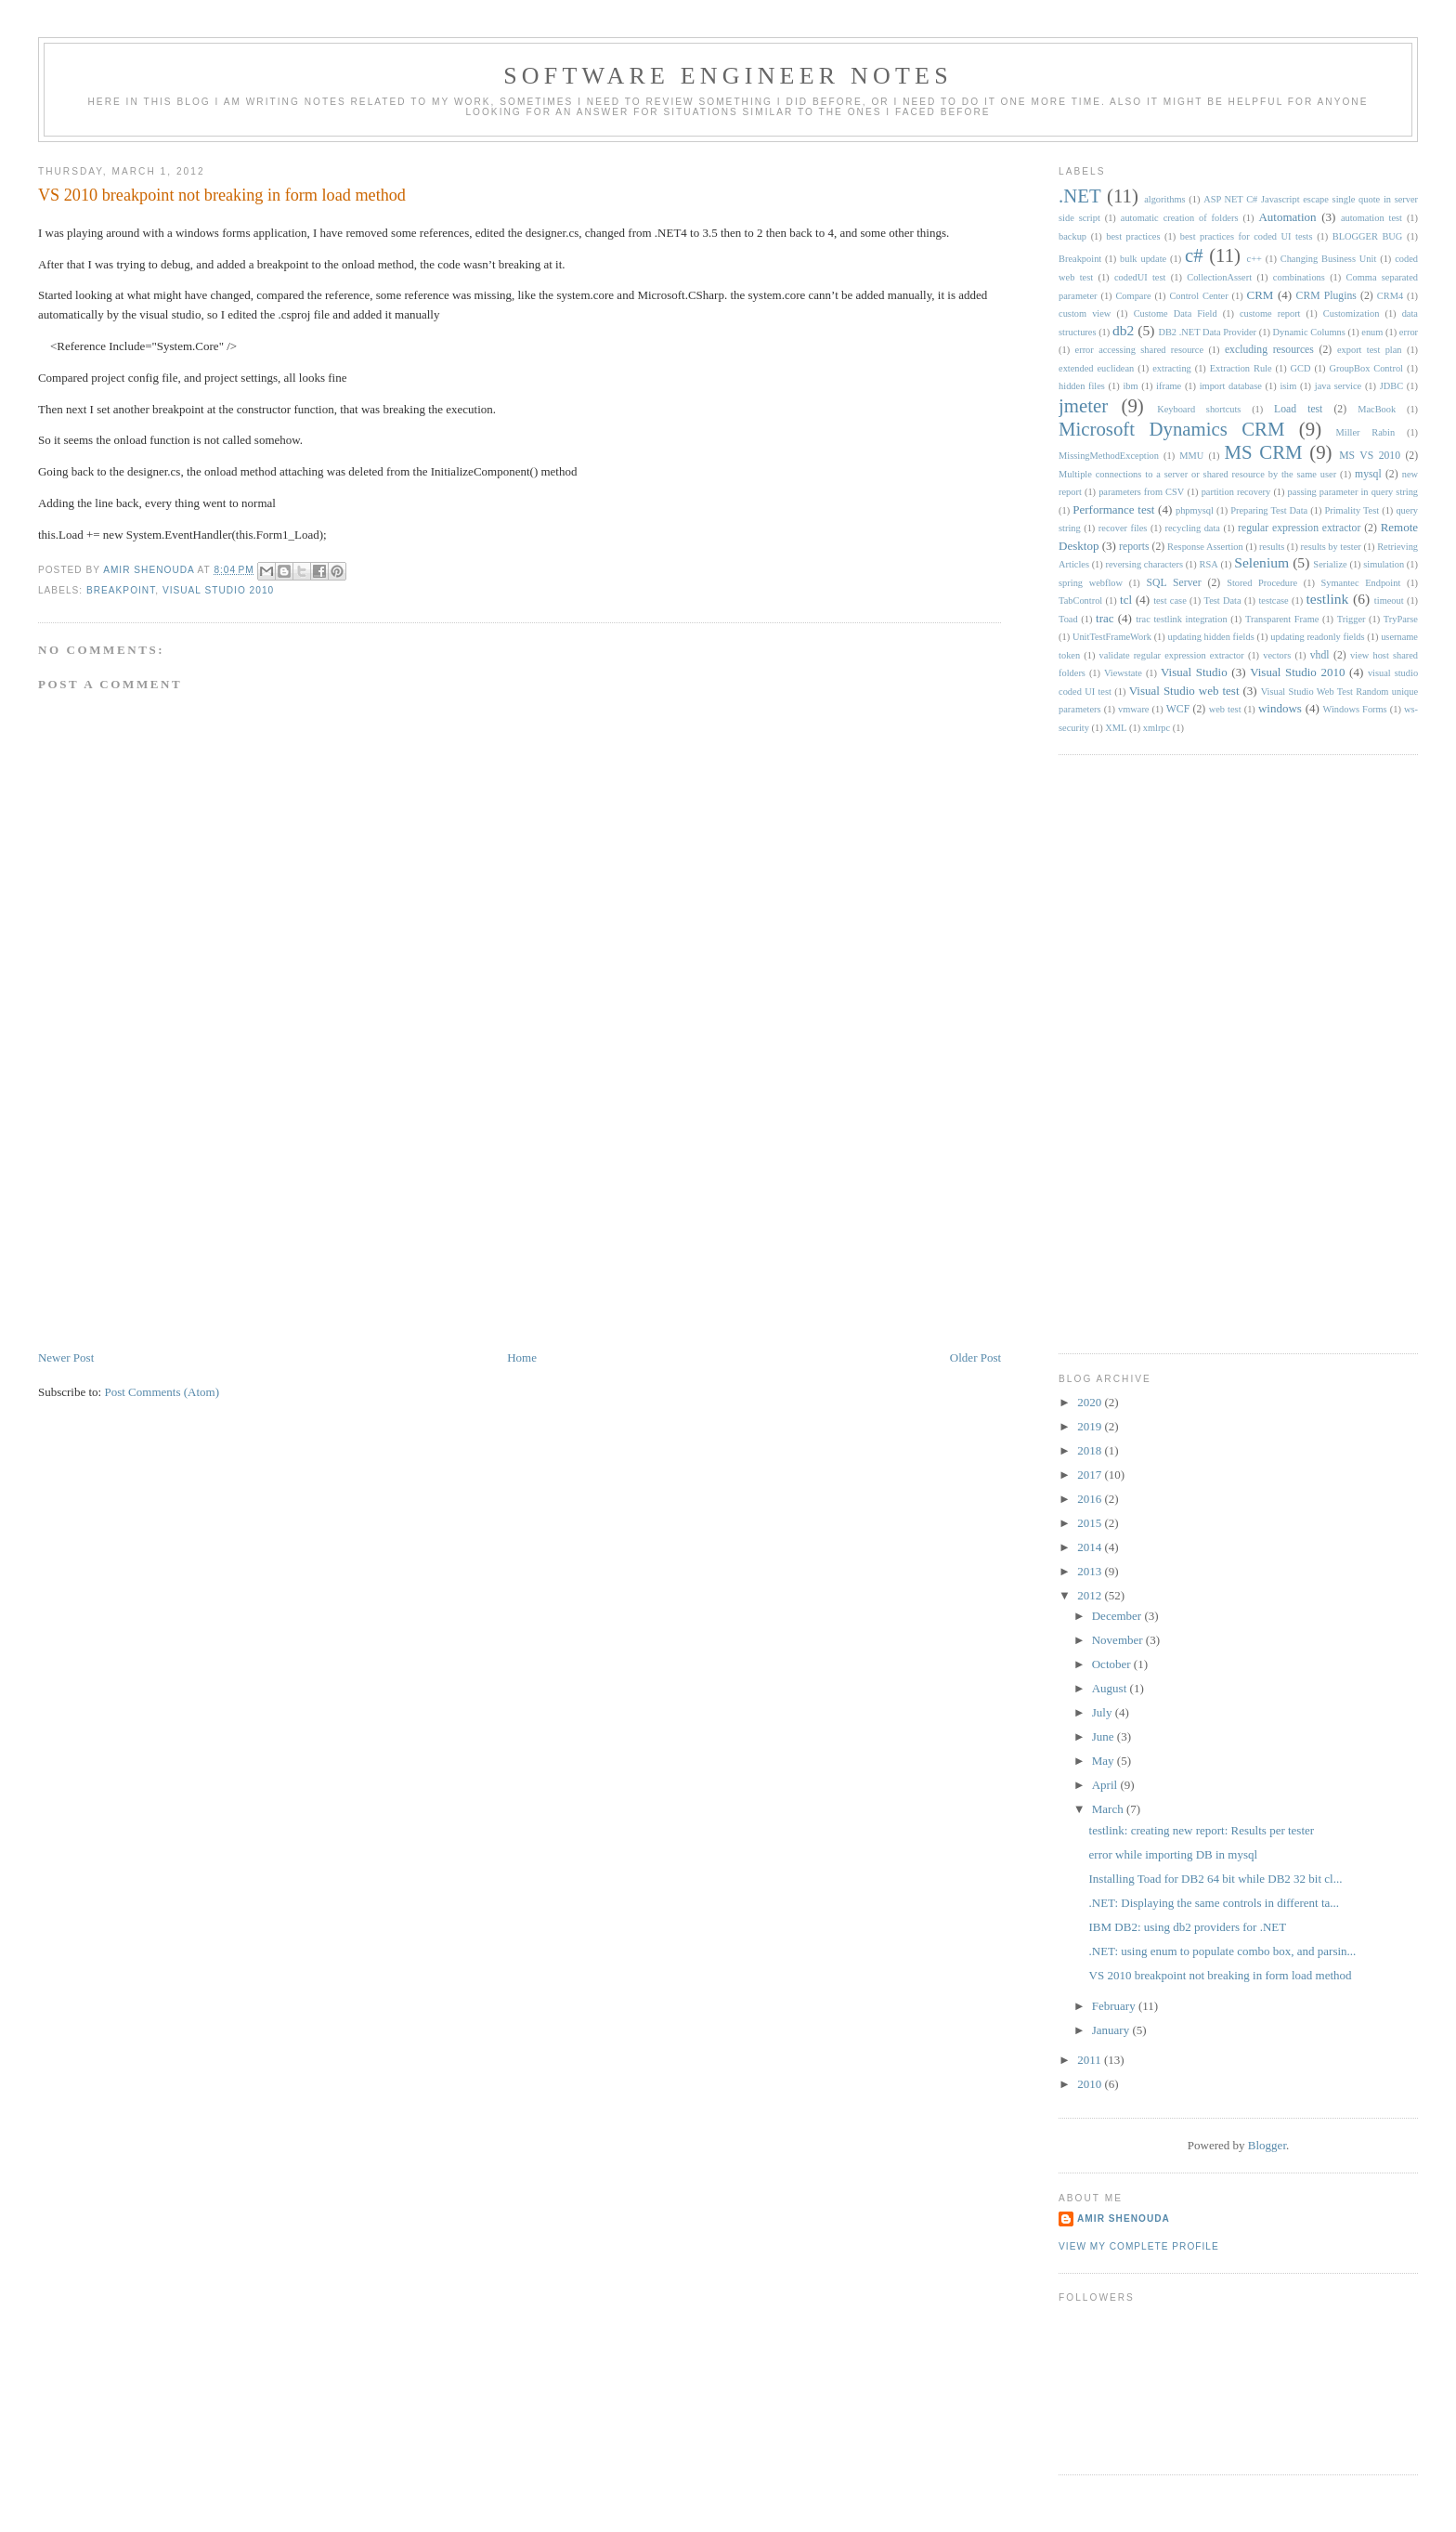  What do you see at coordinates (1361, 583) in the screenshot?
I see `Symantec Endpoint` at bounding box center [1361, 583].